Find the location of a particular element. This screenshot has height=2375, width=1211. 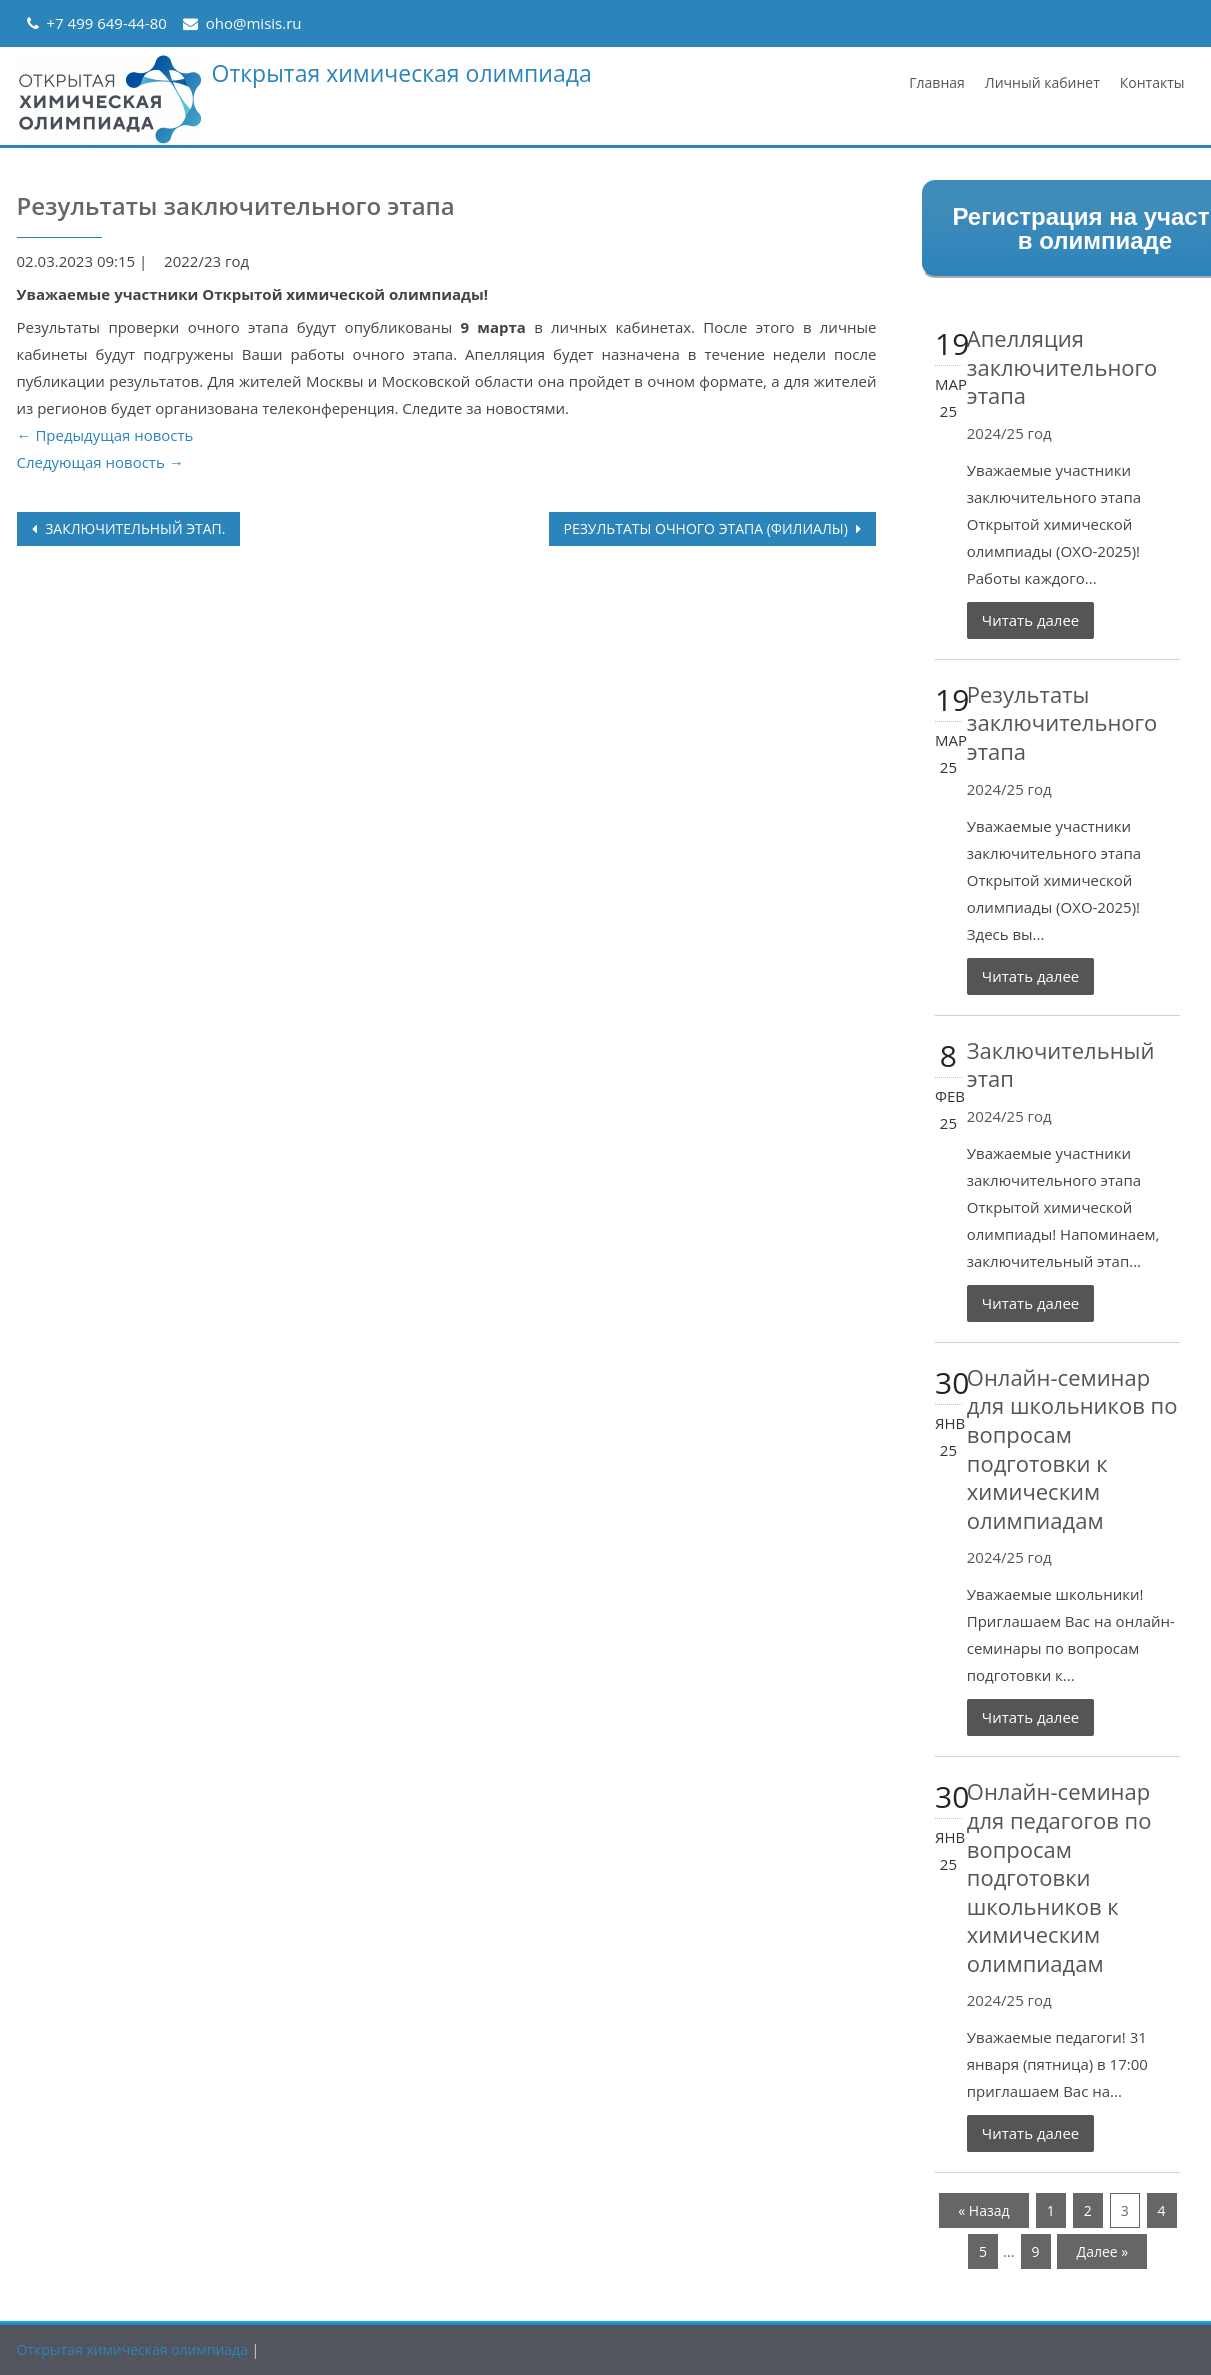

Личный кабинет is located at coordinates (1042, 82).